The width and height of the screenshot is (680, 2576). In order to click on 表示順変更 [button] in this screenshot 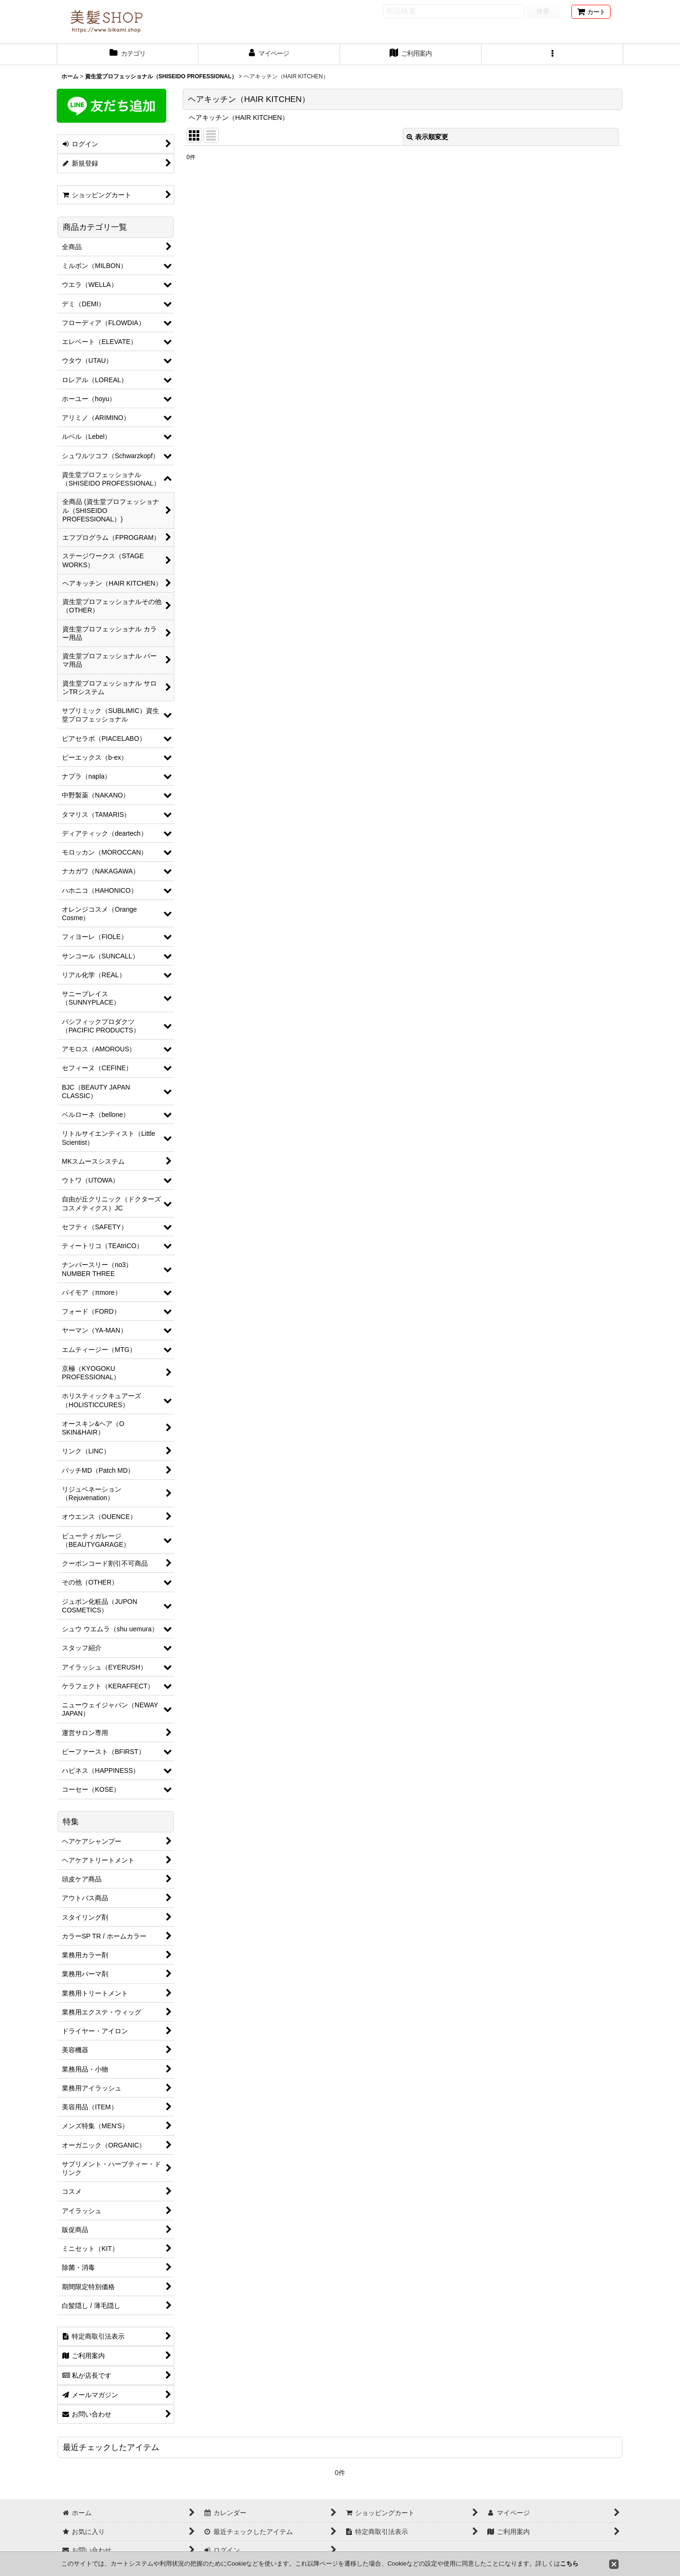, I will do `click(427, 137)`.